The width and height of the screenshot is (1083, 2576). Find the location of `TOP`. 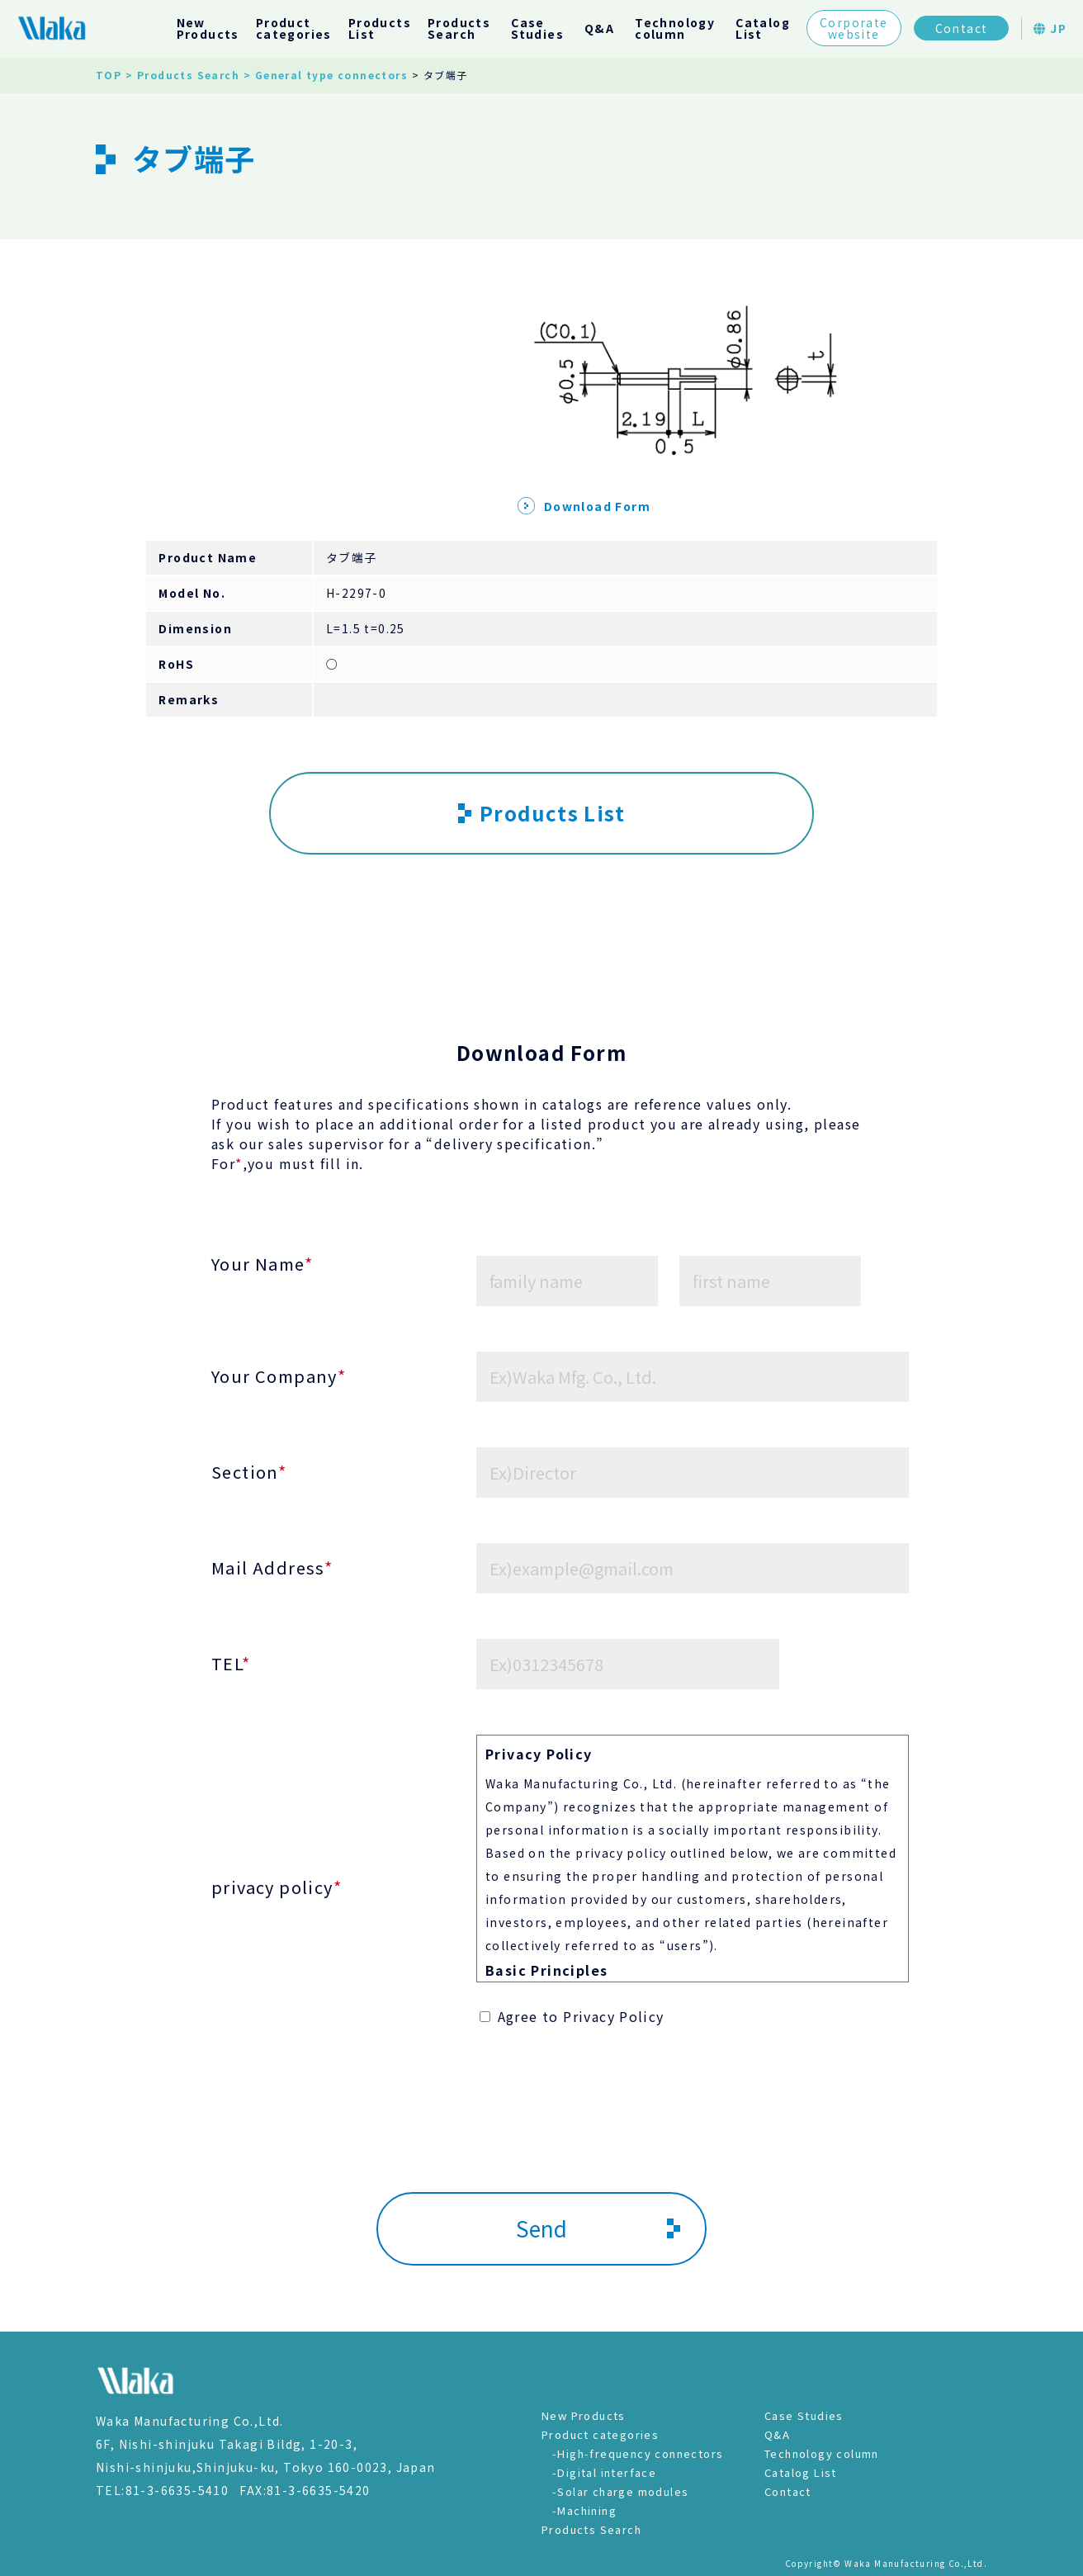

TOP is located at coordinates (108, 75).